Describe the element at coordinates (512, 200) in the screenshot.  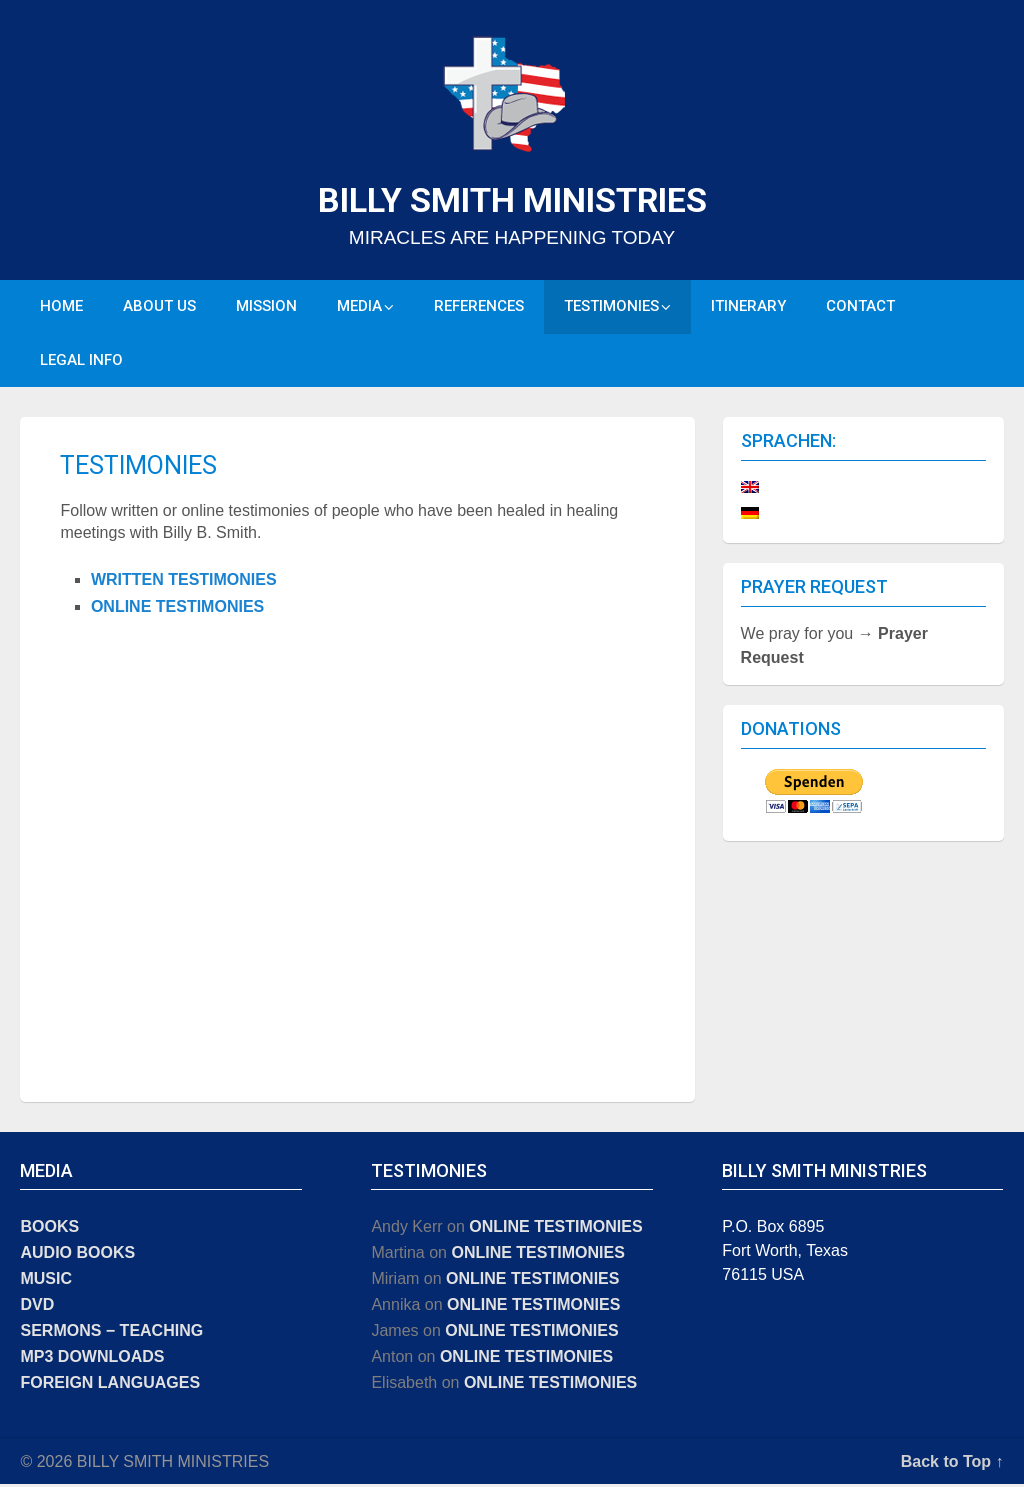
I see `BILLY SMITH MINISTRIES` at that location.